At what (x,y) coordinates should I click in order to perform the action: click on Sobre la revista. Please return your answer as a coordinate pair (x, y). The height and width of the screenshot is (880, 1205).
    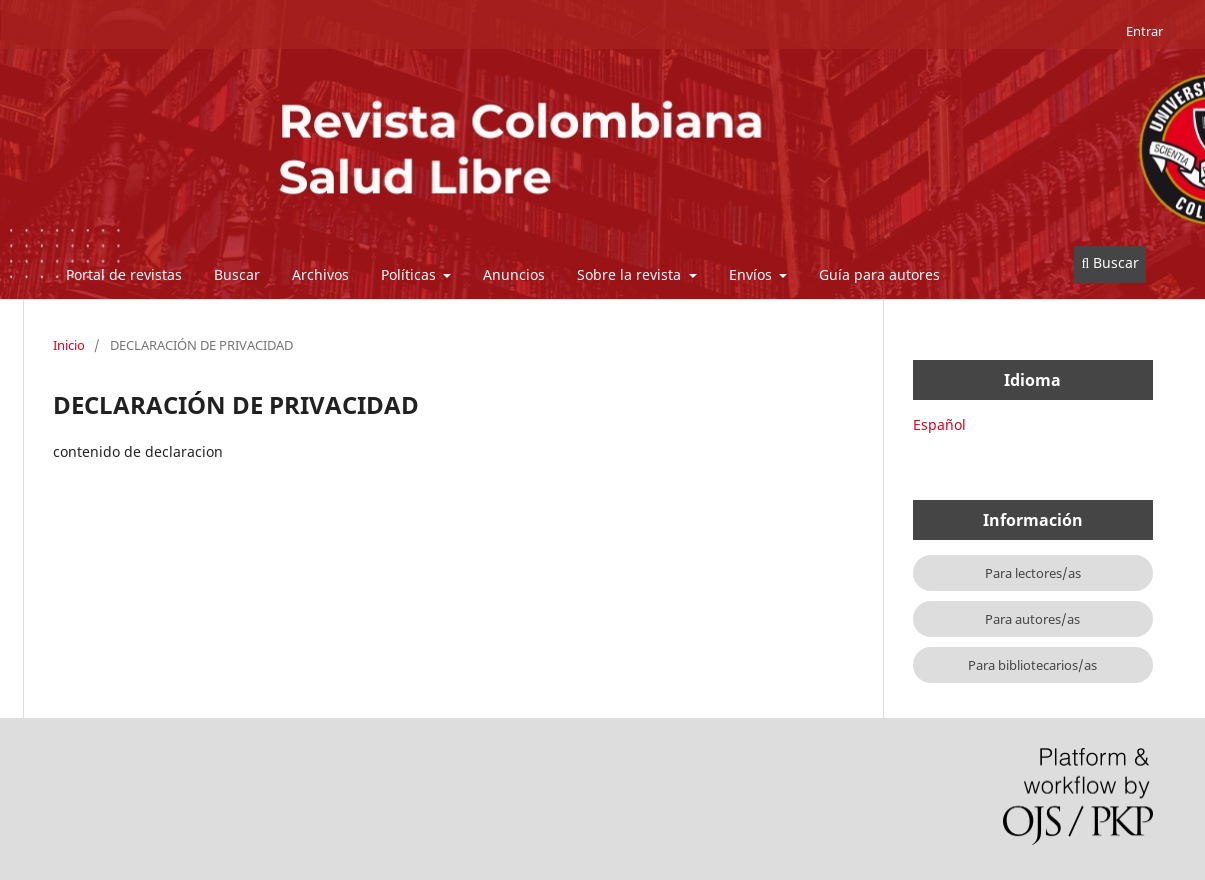
    Looking at the image, I should click on (631, 274).